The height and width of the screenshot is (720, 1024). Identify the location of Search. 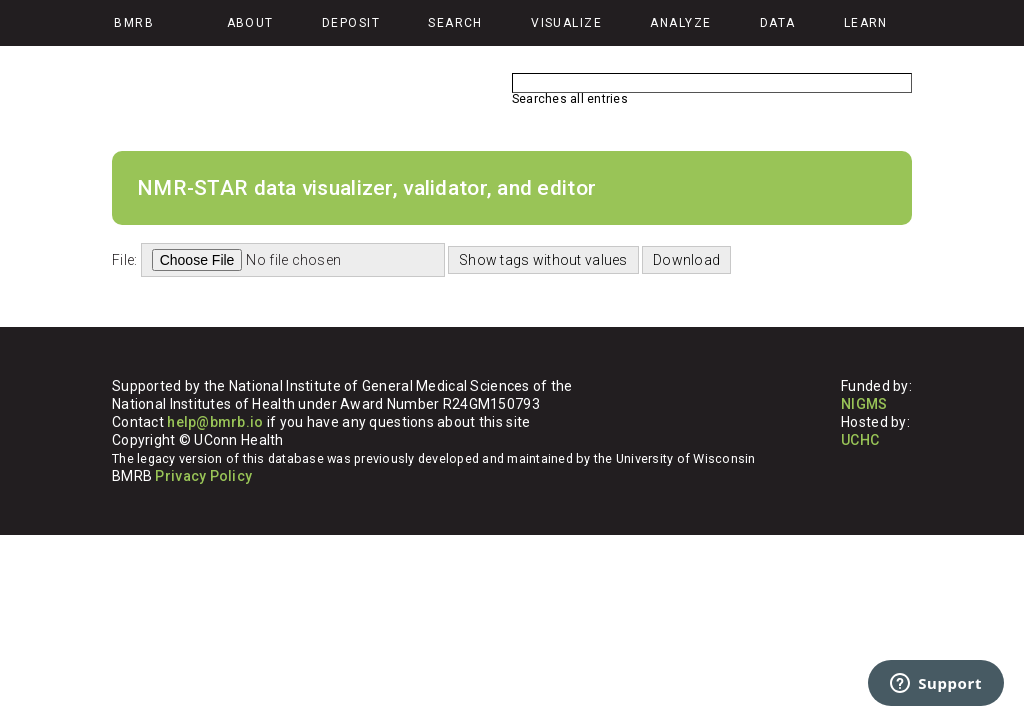
(455, 23).